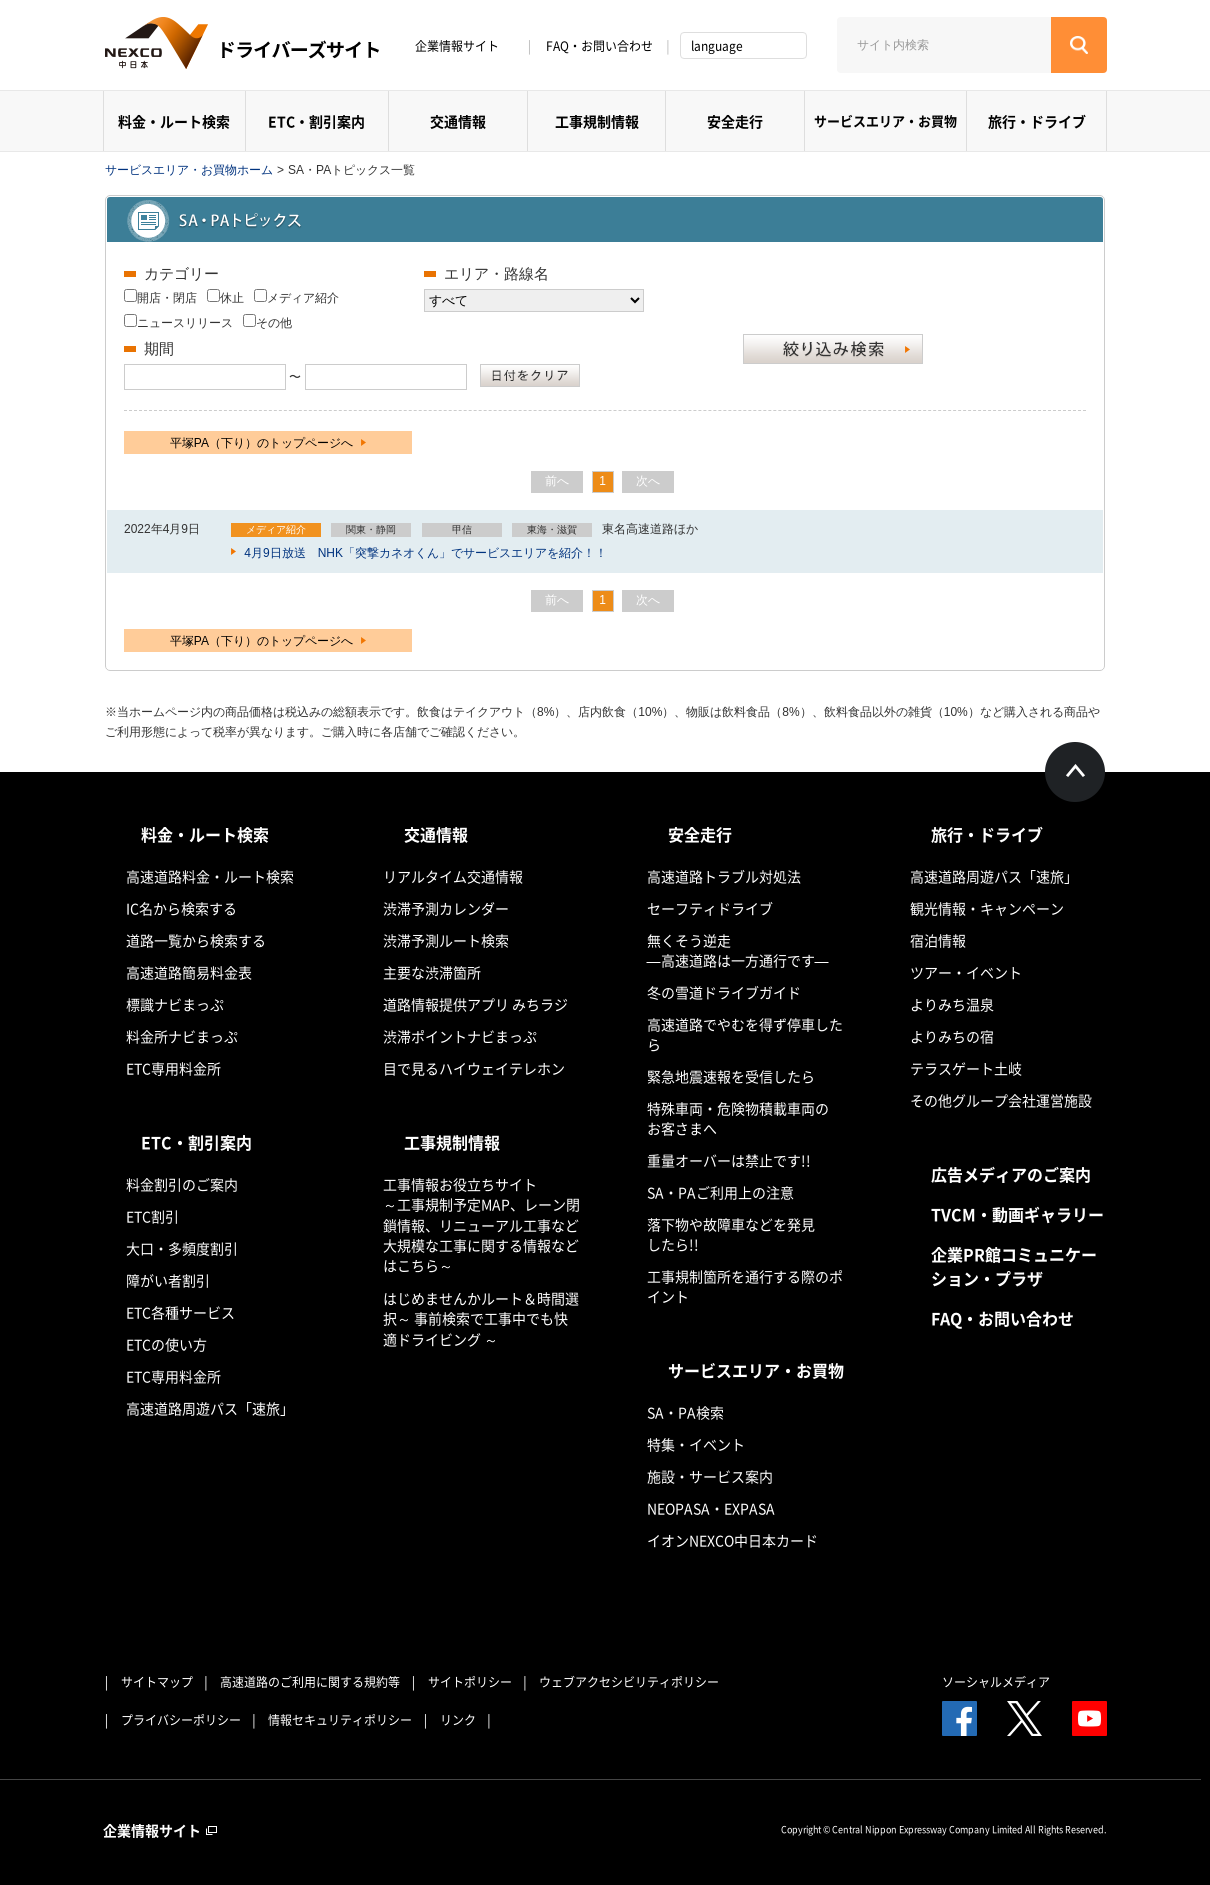 The height and width of the screenshot is (1885, 1210). Describe the element at coordinates (732, 1540) in the screenshot. I see `イオンNEXCO中日本カード` at that location.